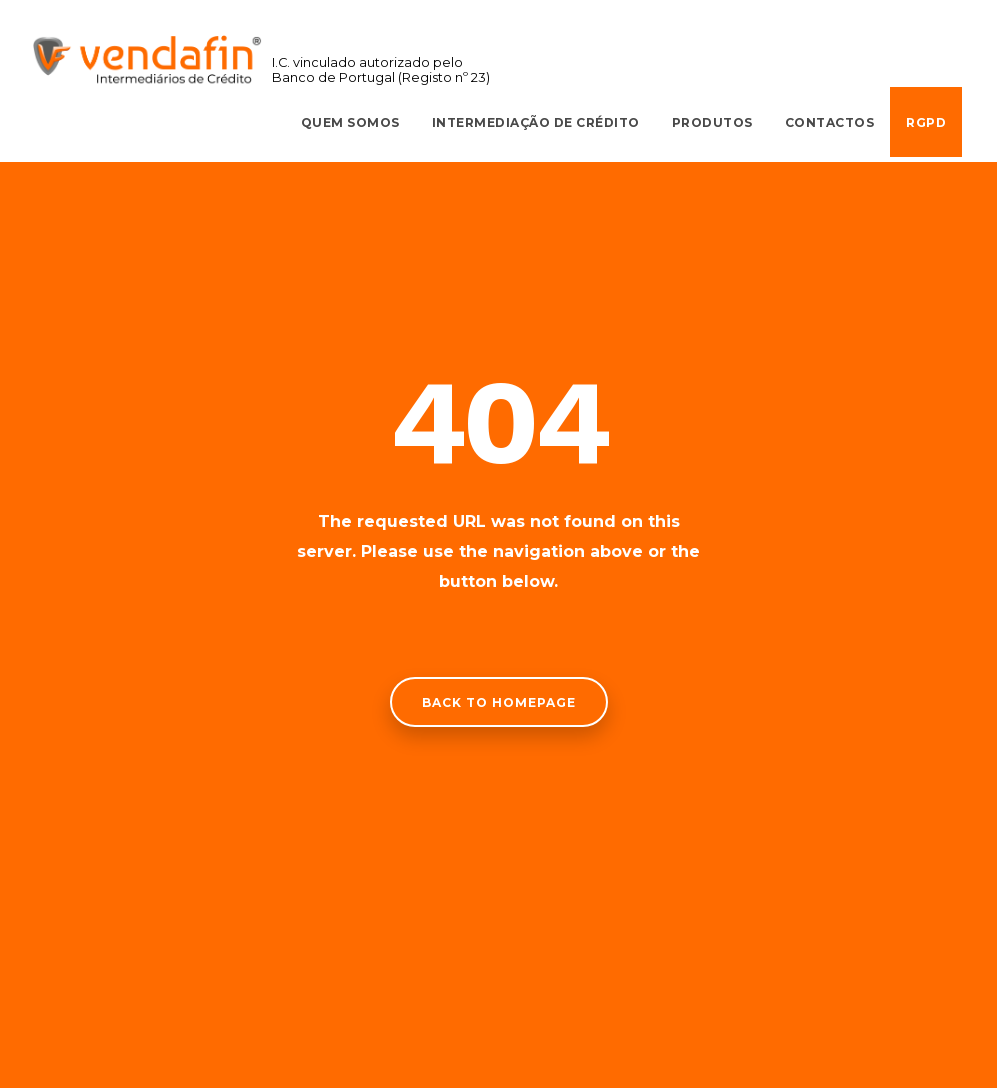 The height and width of the screenshot is (1088, 997). Describe the element at coordinates (536, 122) in the screenshot. I see `Intermediação de Crédito` at that location.